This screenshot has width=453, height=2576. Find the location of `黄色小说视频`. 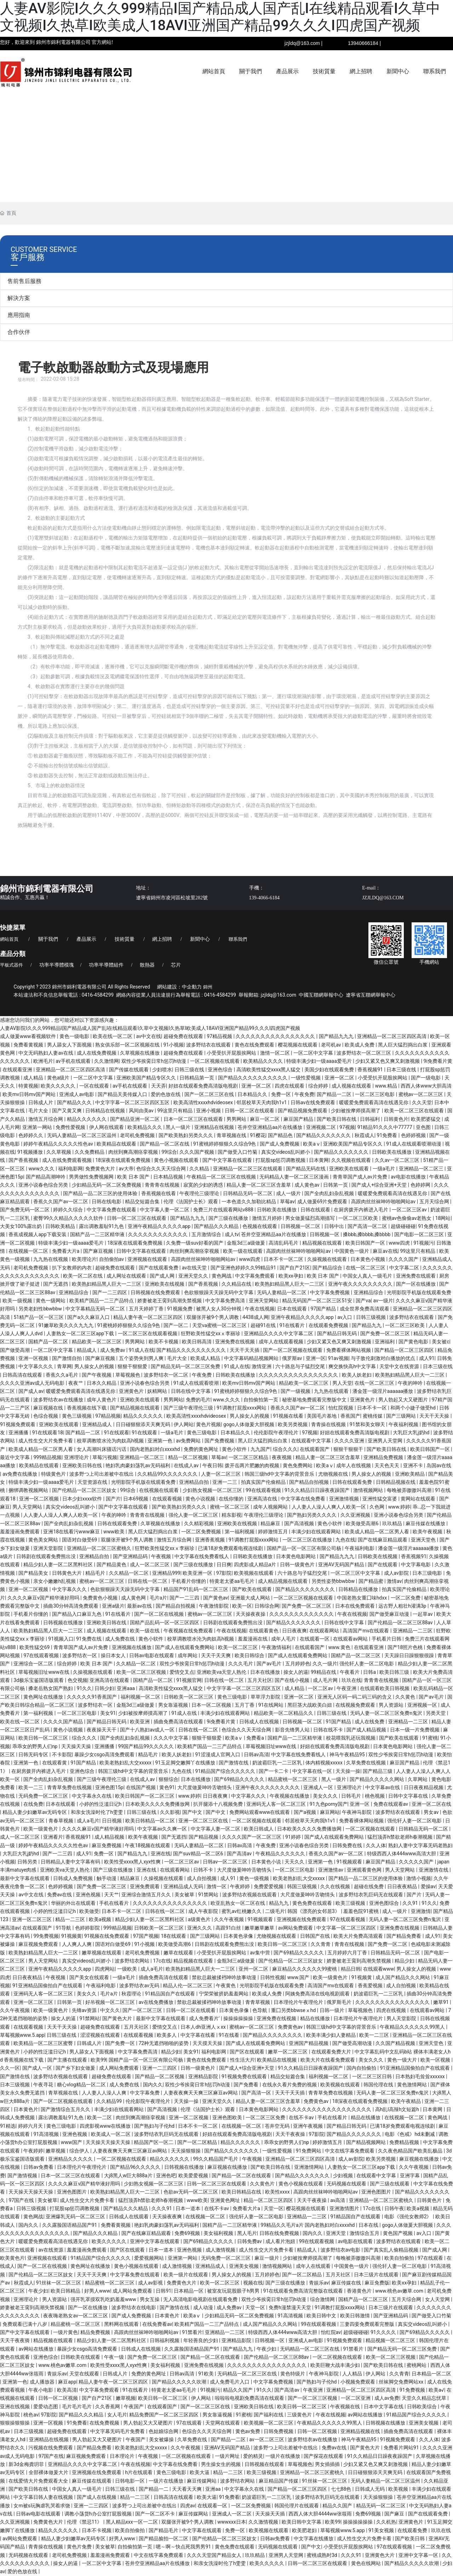

黄色小说视频 is located at coordinates (200, 1499).